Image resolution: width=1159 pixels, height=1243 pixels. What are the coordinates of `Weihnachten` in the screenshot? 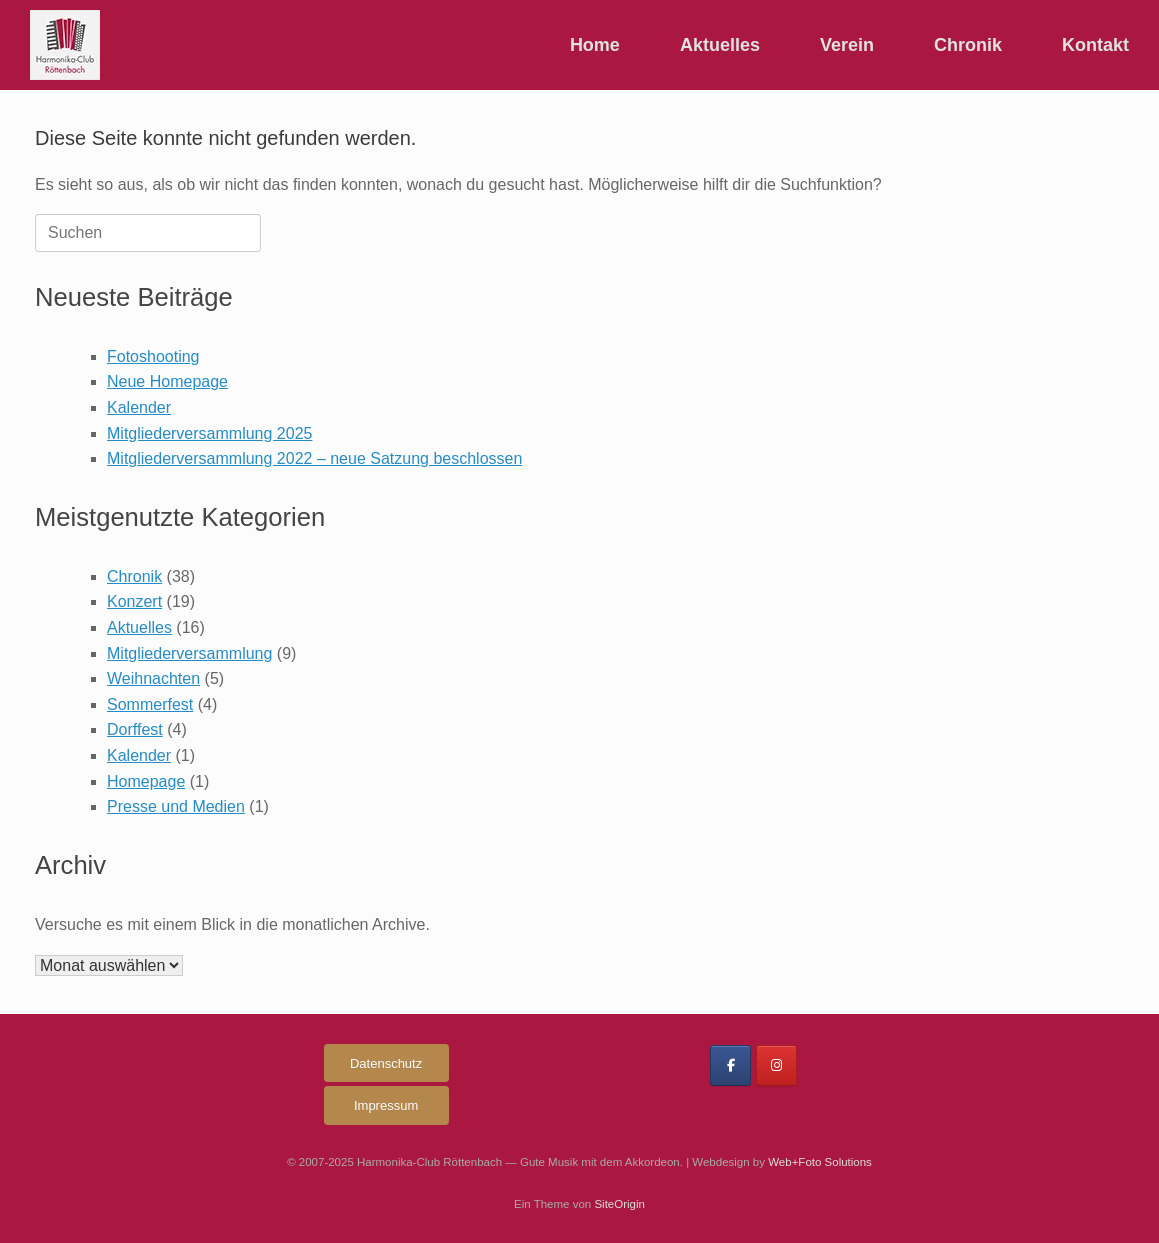 It's located at (153, 678).